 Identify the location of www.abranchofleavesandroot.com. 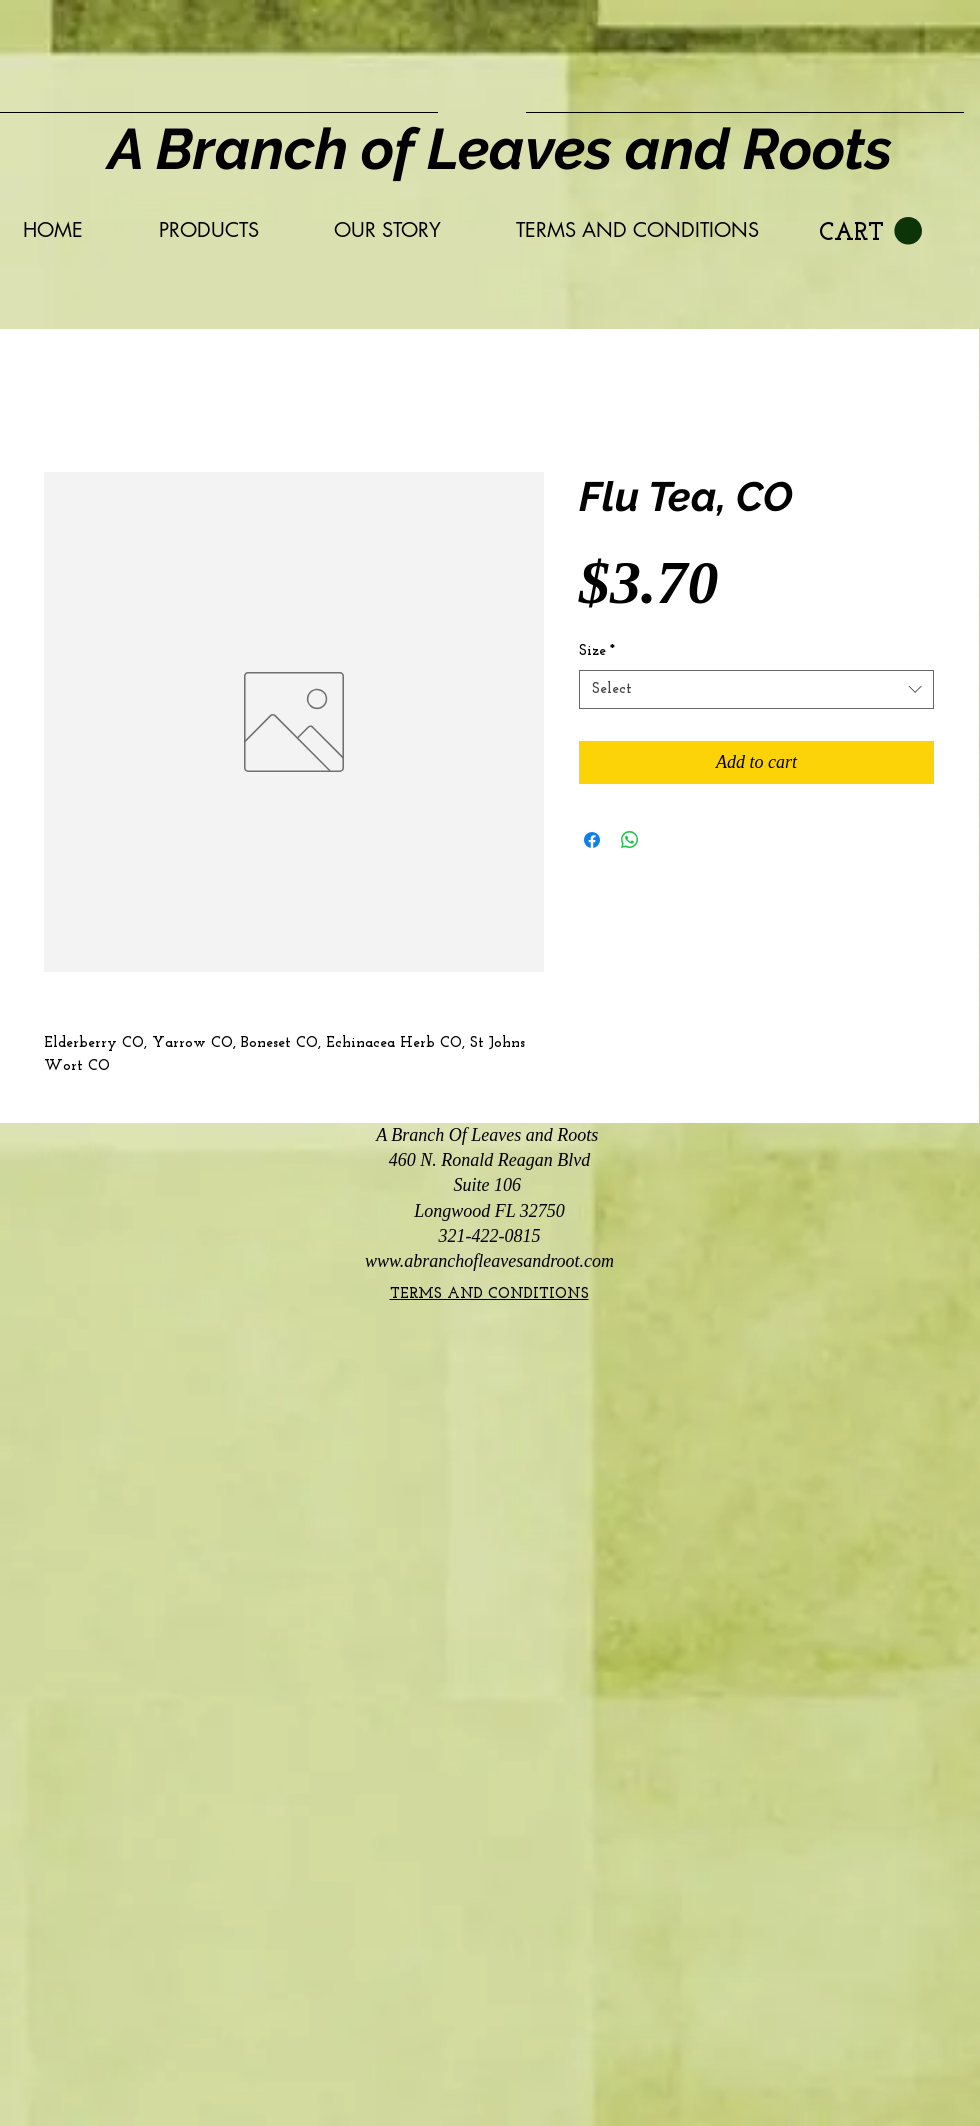
(489, 1261).